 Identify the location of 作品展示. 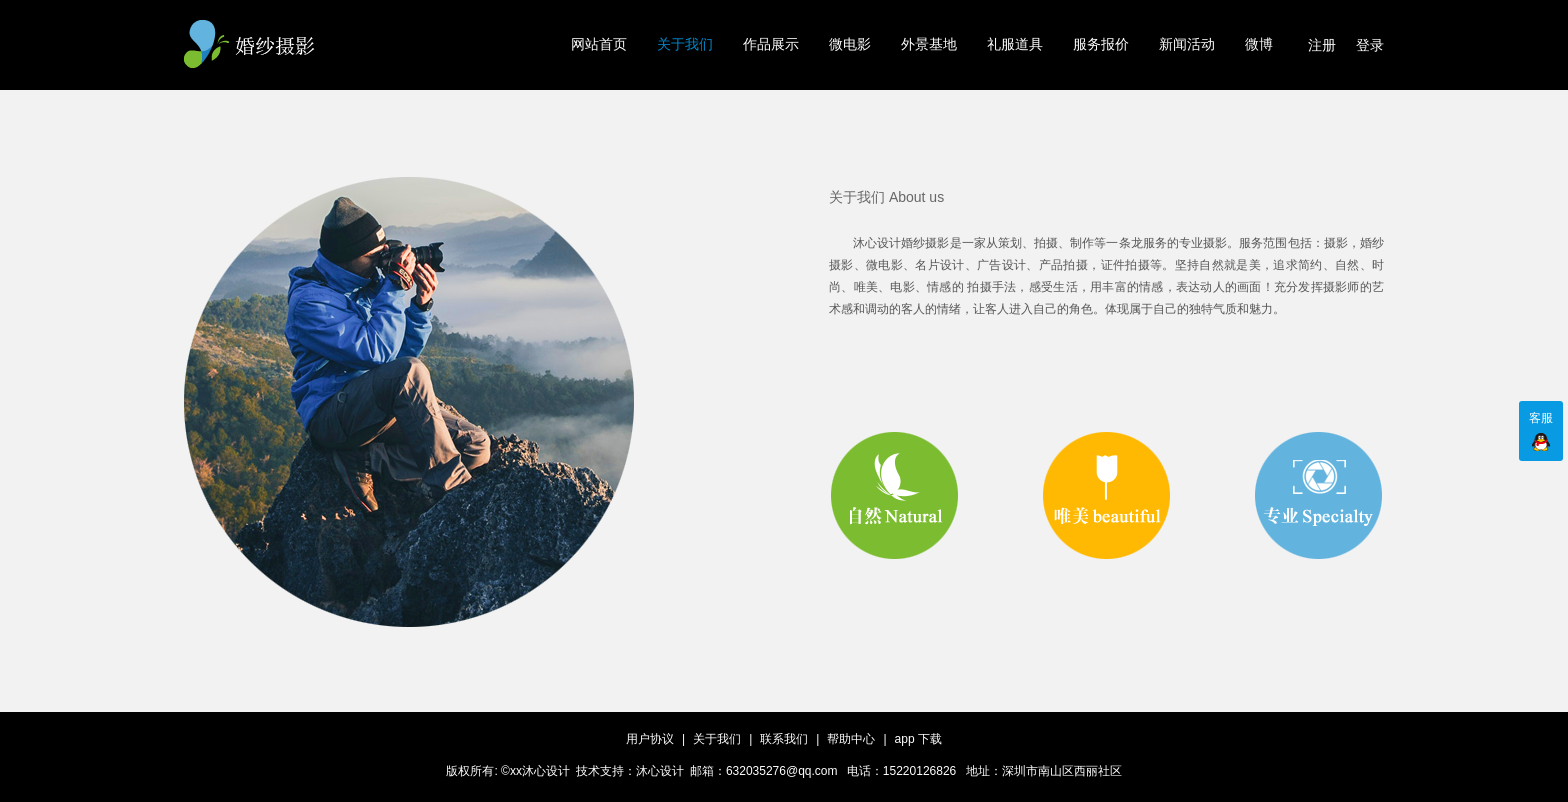
(771, 44).